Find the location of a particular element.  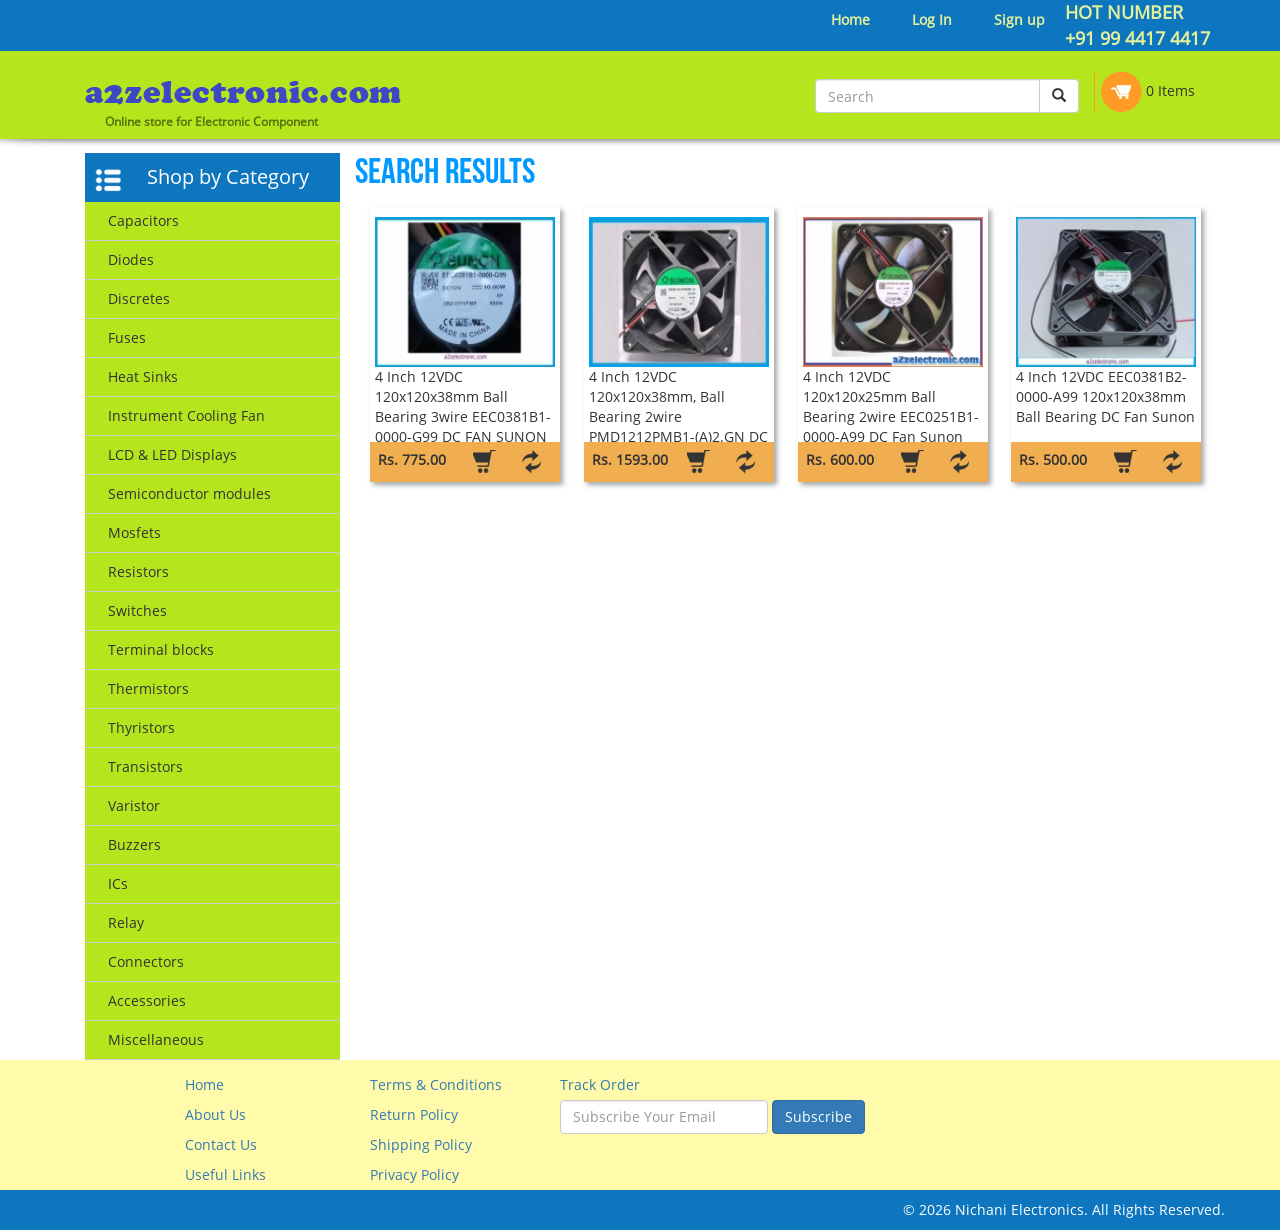

Return Policy is located at coordinates (414, 1114).